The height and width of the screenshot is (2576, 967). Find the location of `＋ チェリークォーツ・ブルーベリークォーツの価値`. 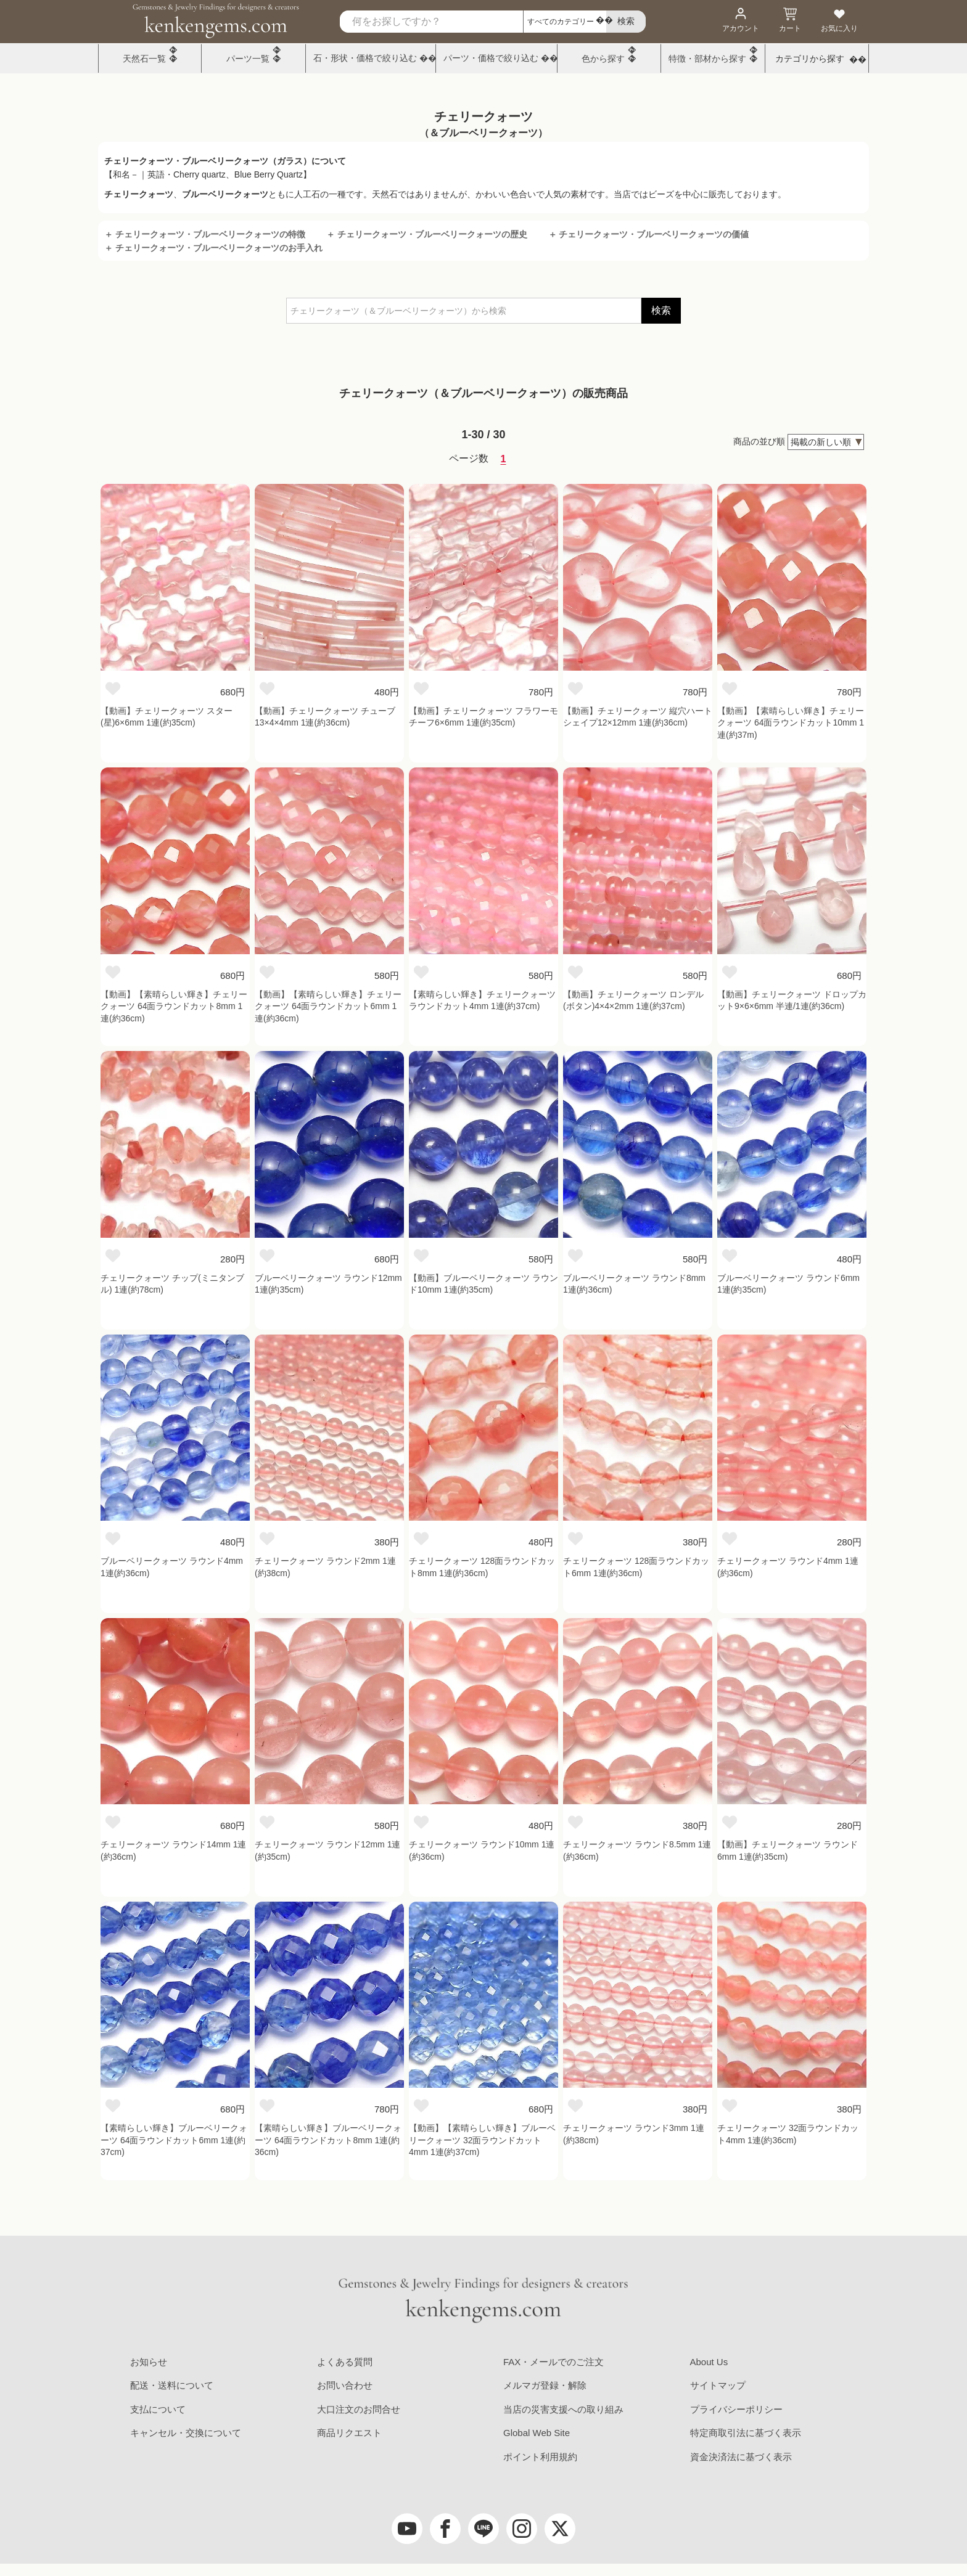

＋ チェリークォーツ・ブルーベリークォーツの価値 is located at coordinates (648, 234).